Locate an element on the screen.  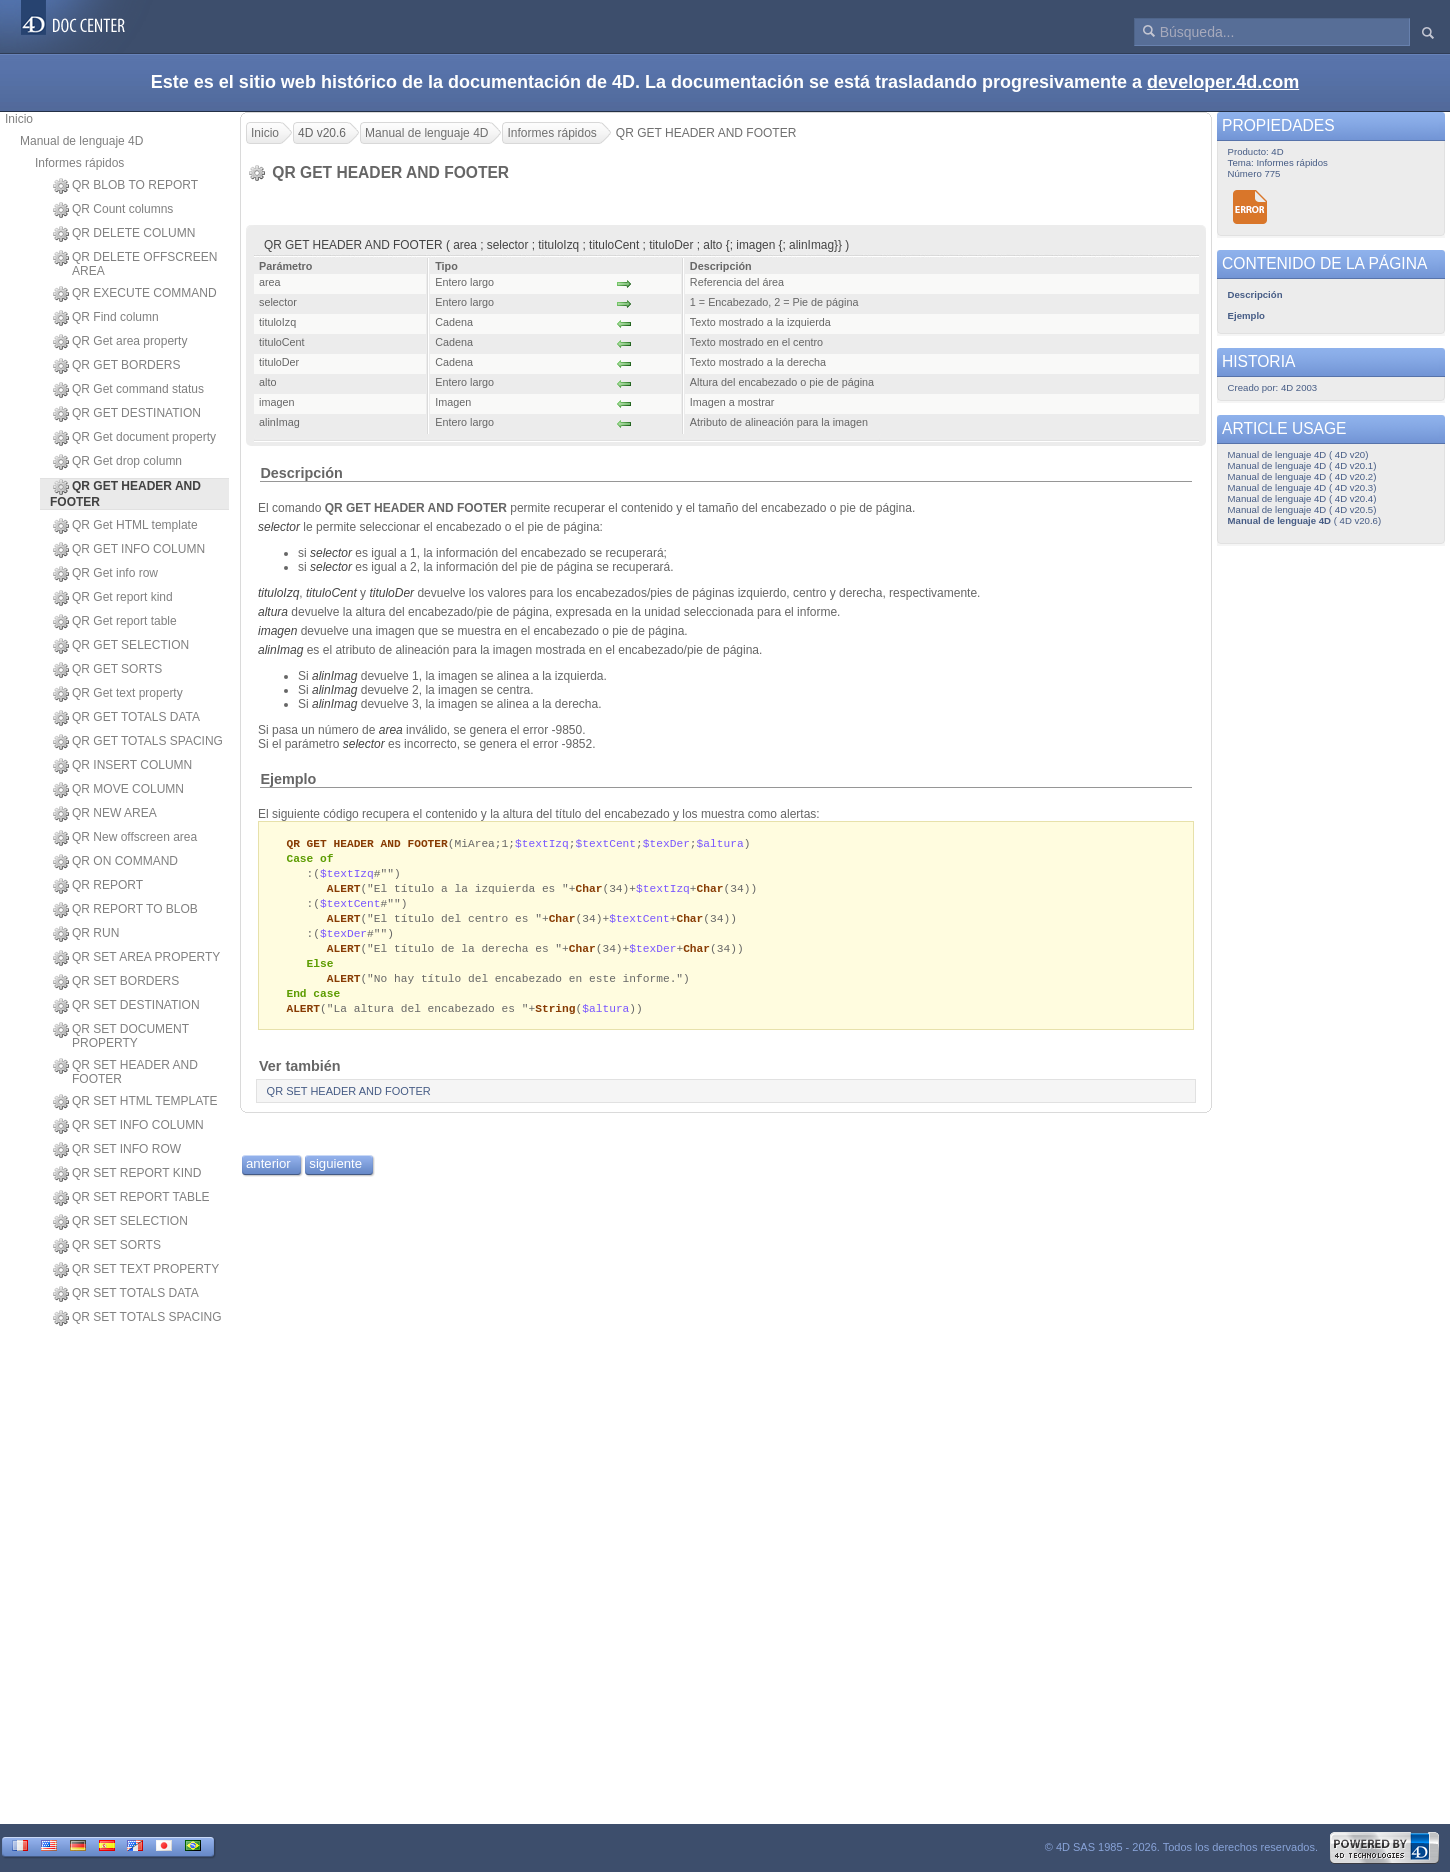
QR GET SELECTION is located at coordinates (121, 646).